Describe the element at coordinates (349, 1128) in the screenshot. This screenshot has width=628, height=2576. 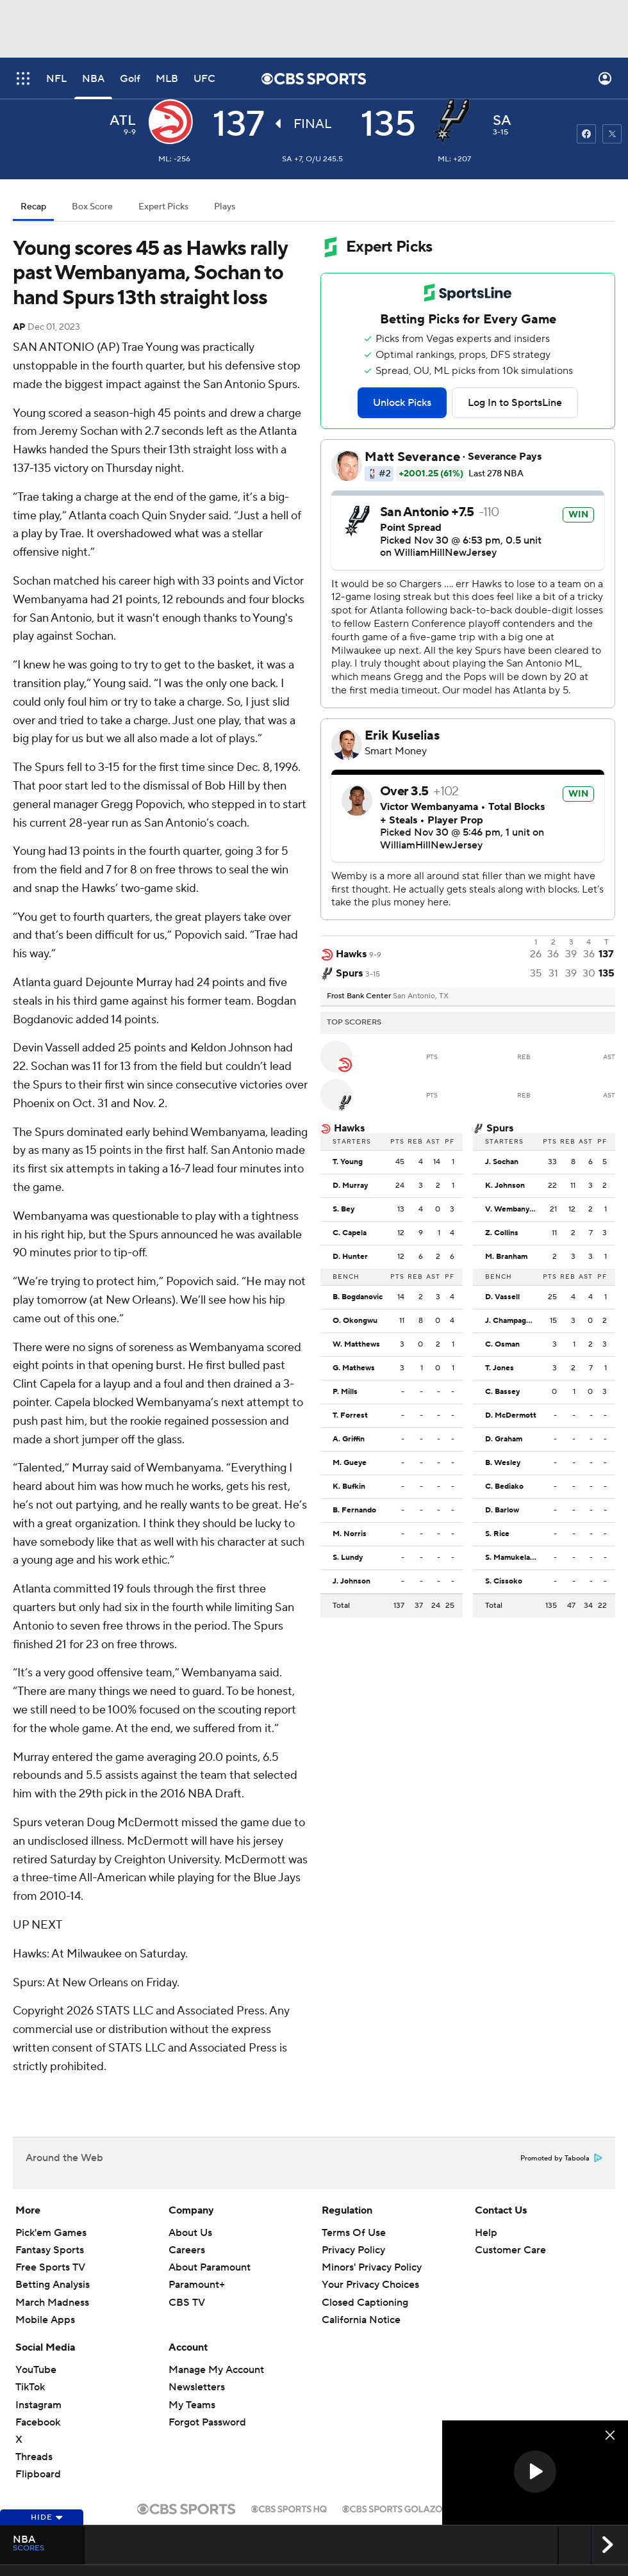
I see `Hawks` at that location.